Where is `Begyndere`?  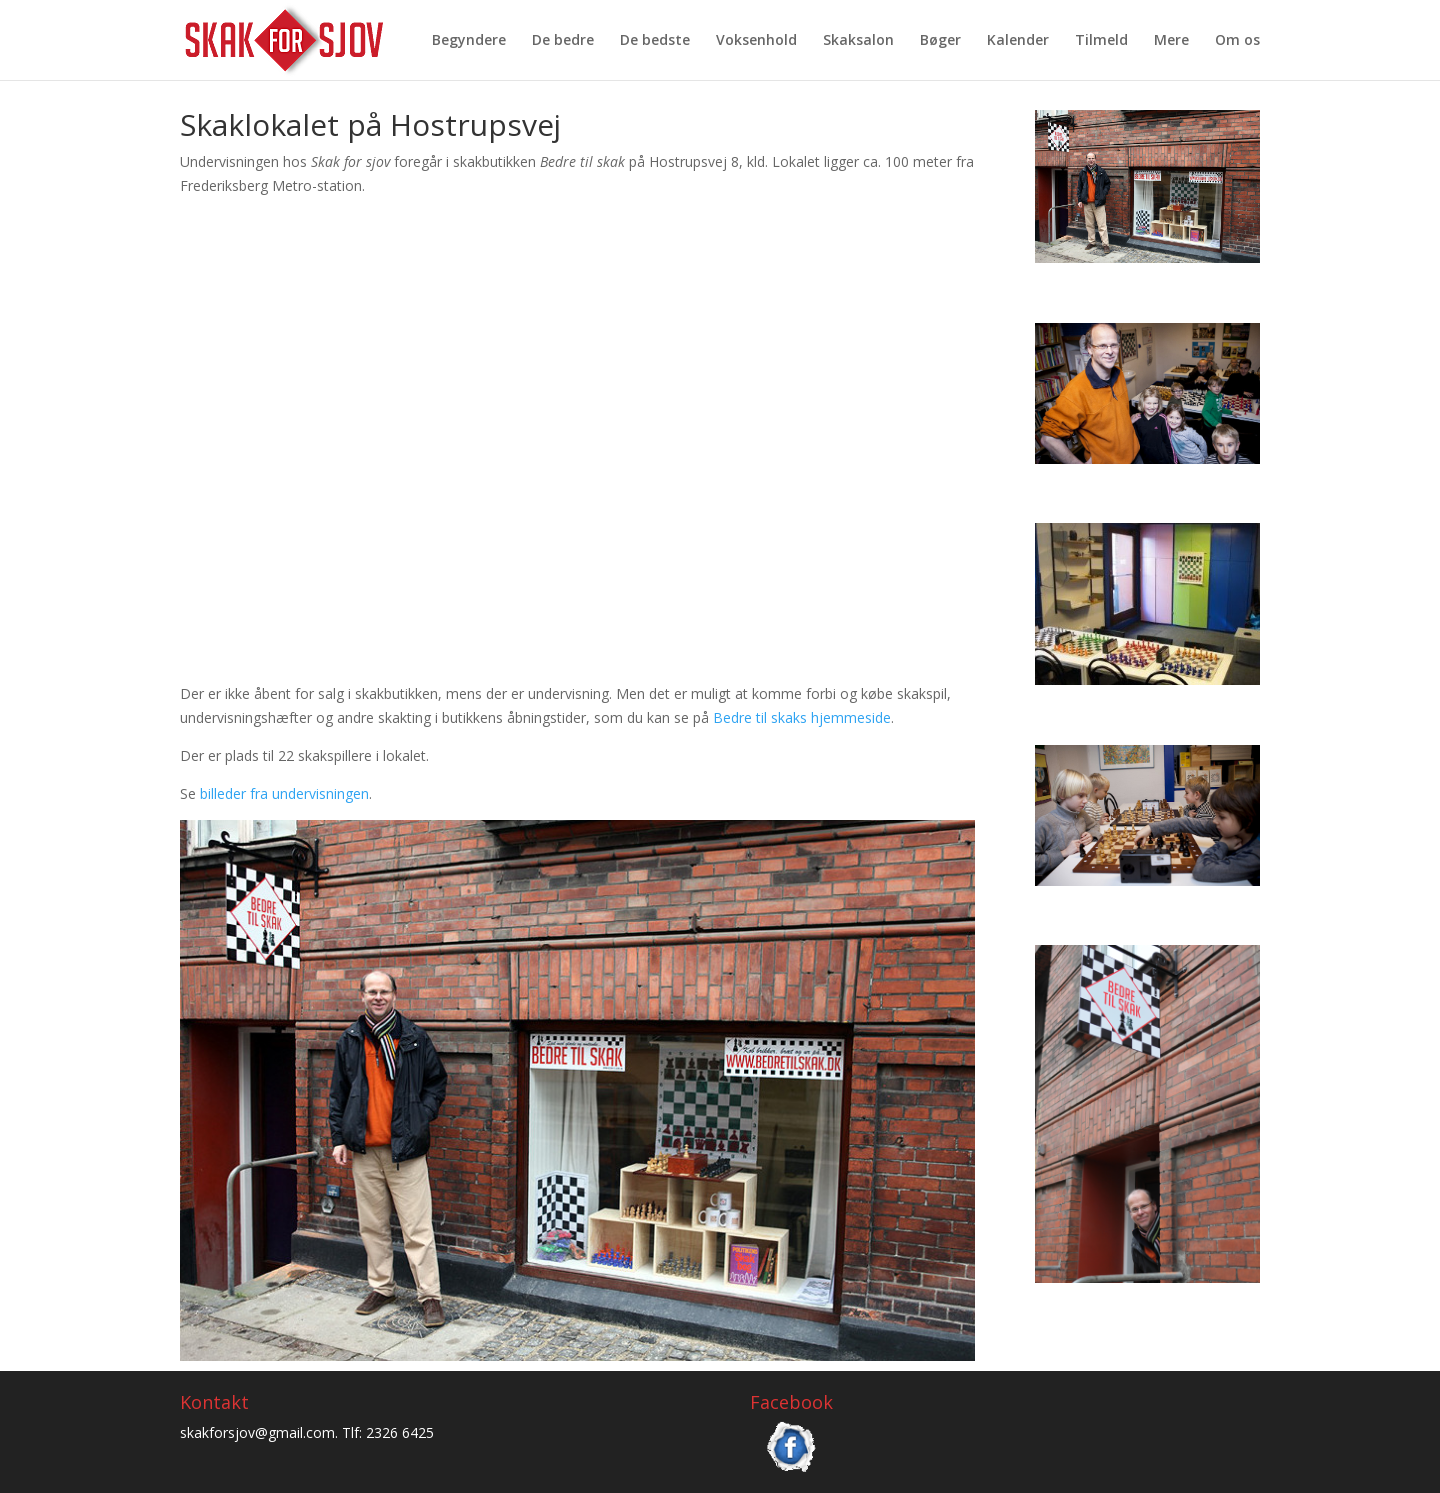
Begyndere is located at coordinates (469, 41).